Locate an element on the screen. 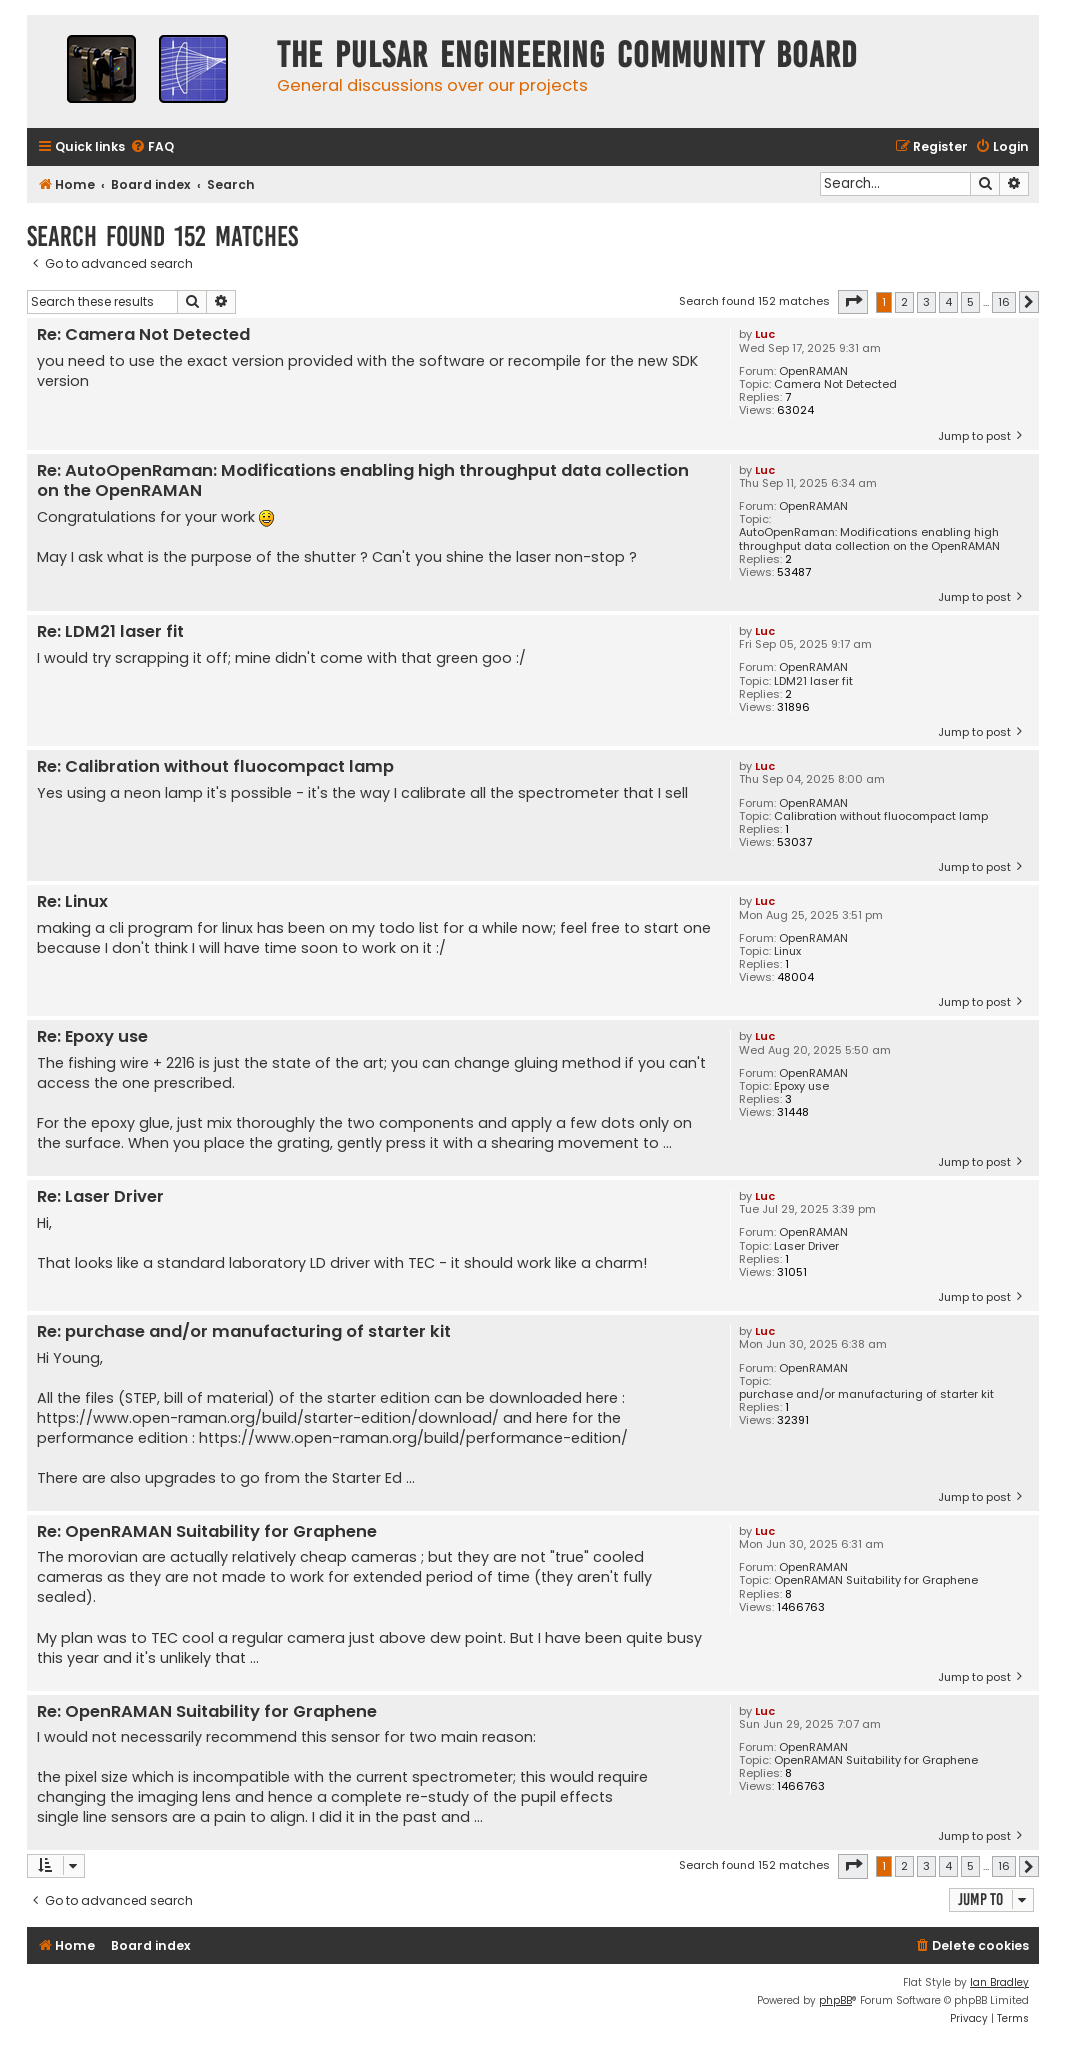  Re: AutoOpenRaman: Modifications enabling high throughput data collection on the OpenRAMAN is located at coordinates (363, 481).